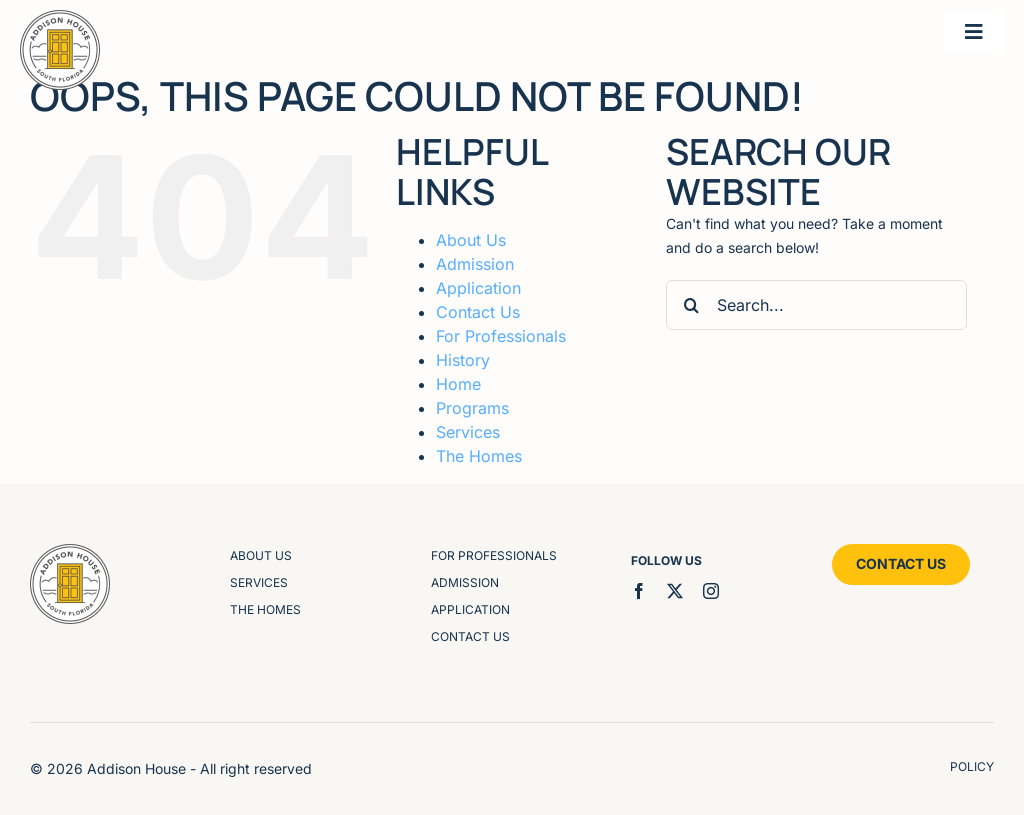 This screenshot has width=1024, height=815. Describe the element at coordinates (475, 264) in the screenshot. I see `Admission` at that location.